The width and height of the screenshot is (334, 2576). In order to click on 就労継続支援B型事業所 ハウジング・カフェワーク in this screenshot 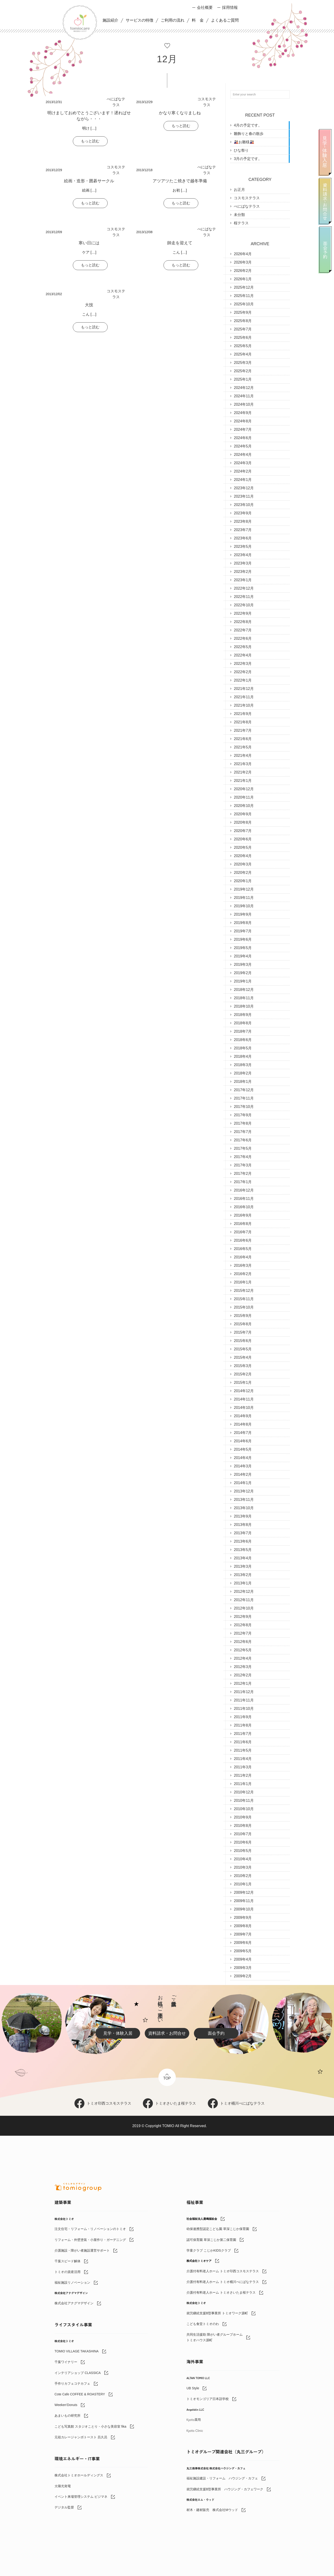, I will do `click(224, 2534)`.